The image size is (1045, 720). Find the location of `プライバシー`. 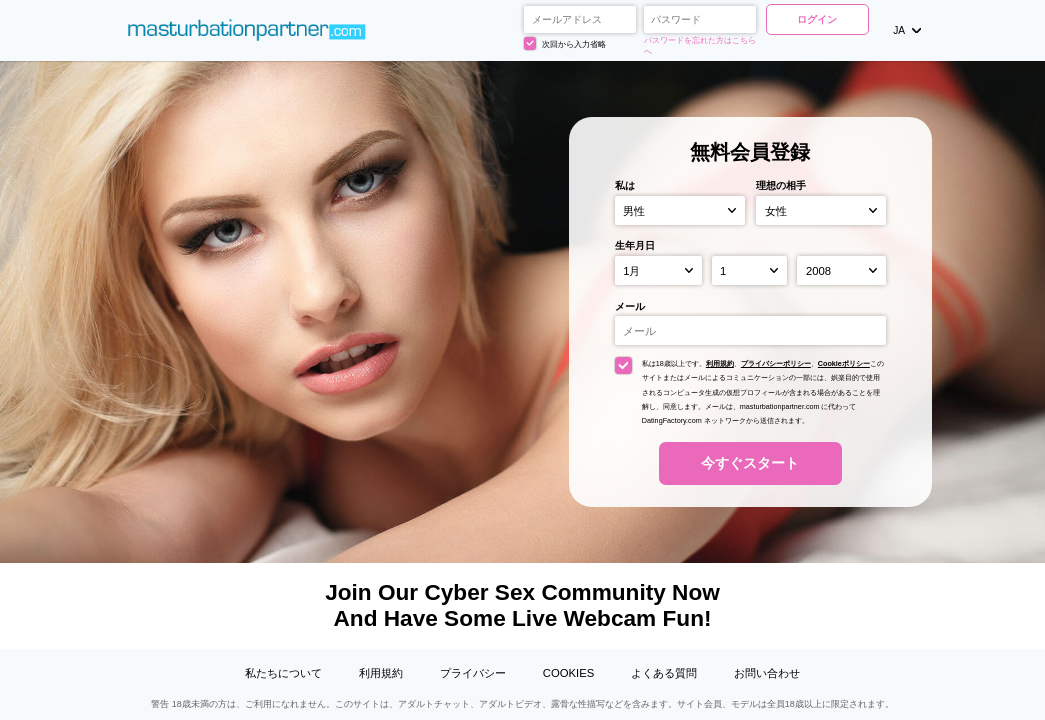

プライバシー is located at coordinates (473, 673).